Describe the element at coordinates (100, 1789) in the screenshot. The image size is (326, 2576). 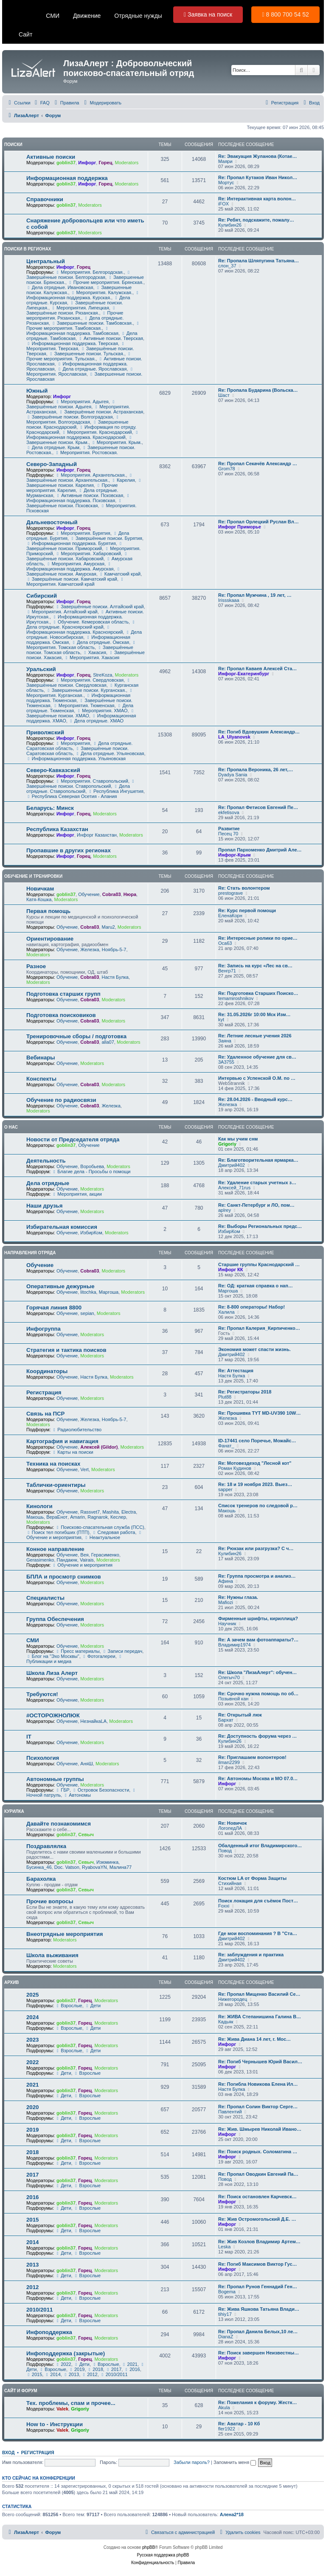
I see `Островок Безопасности` at that location.